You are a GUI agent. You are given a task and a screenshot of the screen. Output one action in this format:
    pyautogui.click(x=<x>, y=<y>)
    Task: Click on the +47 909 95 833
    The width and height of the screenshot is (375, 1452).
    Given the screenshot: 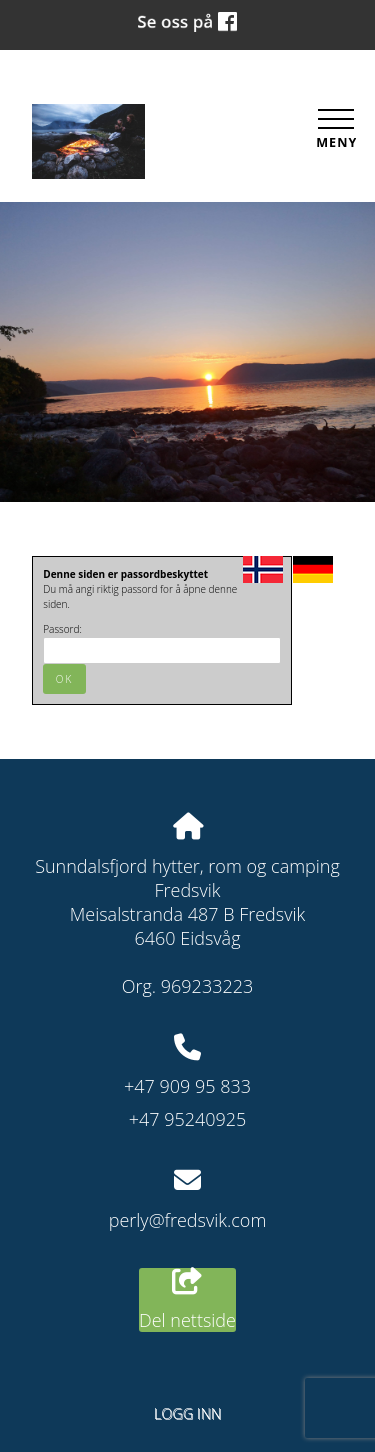 What is the action you would take?
    pyautogui.click(x=187, y=1086)
    